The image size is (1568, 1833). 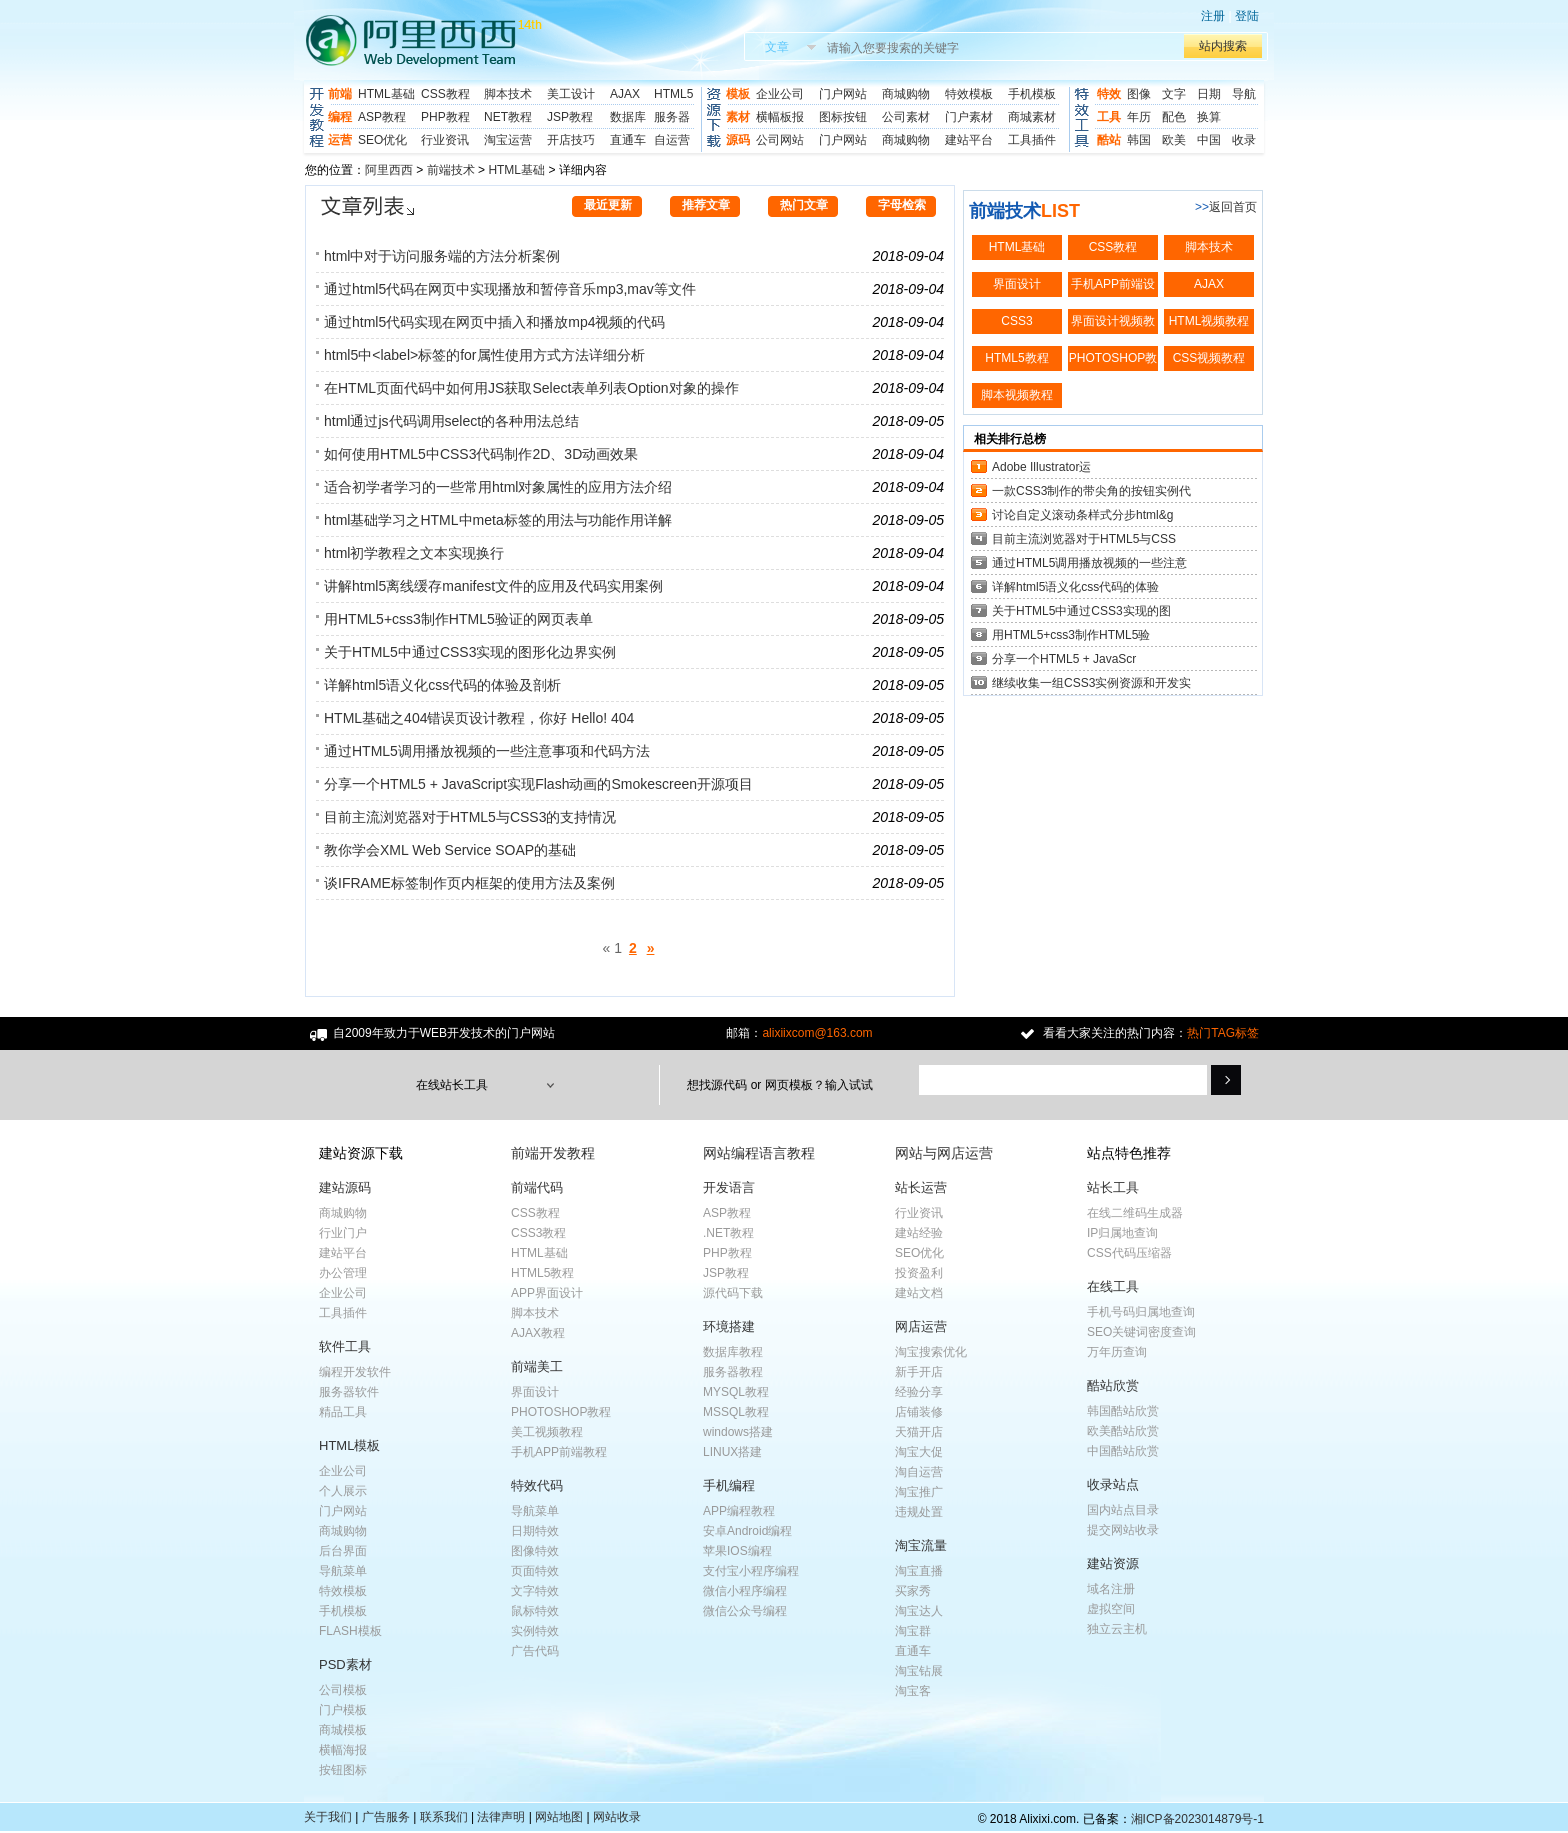 I want to click on 经验分享, so click(x=919, y=1392).